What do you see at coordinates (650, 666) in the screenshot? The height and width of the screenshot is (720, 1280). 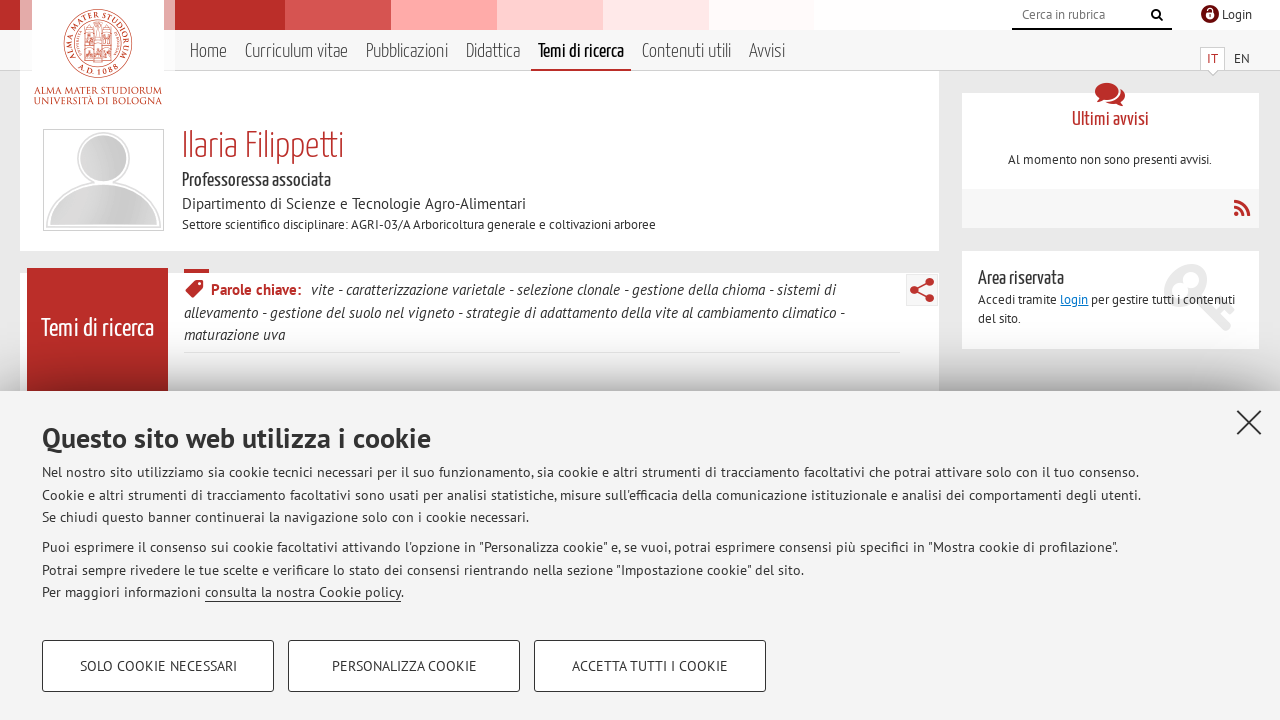 I see `Accetta tutti i cookie` at bounding box center [650, 666].